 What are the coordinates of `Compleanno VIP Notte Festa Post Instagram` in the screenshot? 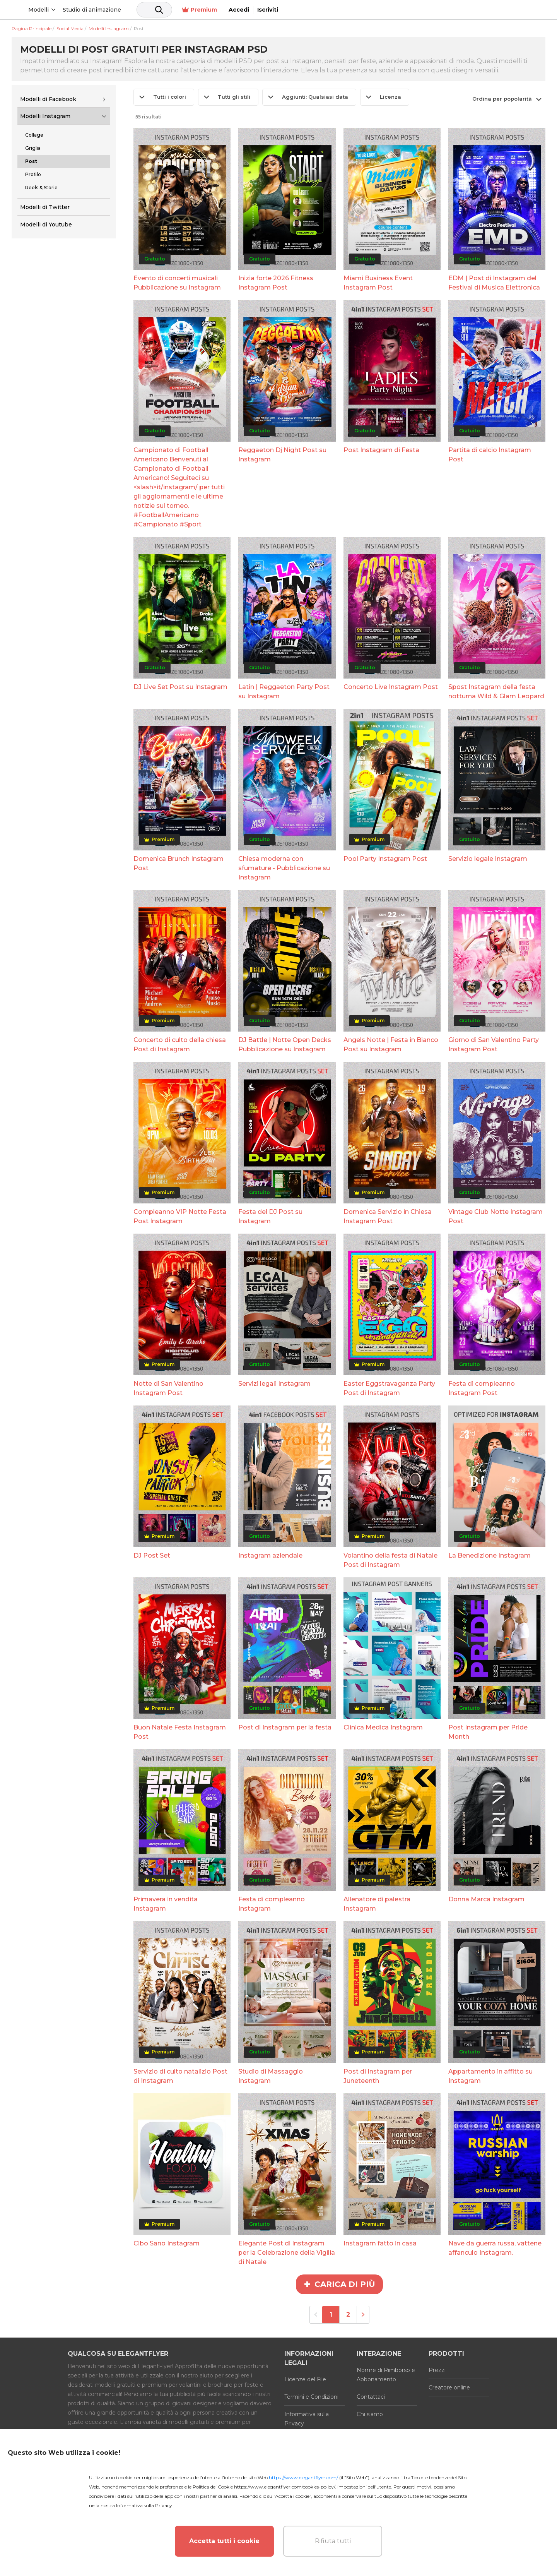 It's located at (179, 1216).